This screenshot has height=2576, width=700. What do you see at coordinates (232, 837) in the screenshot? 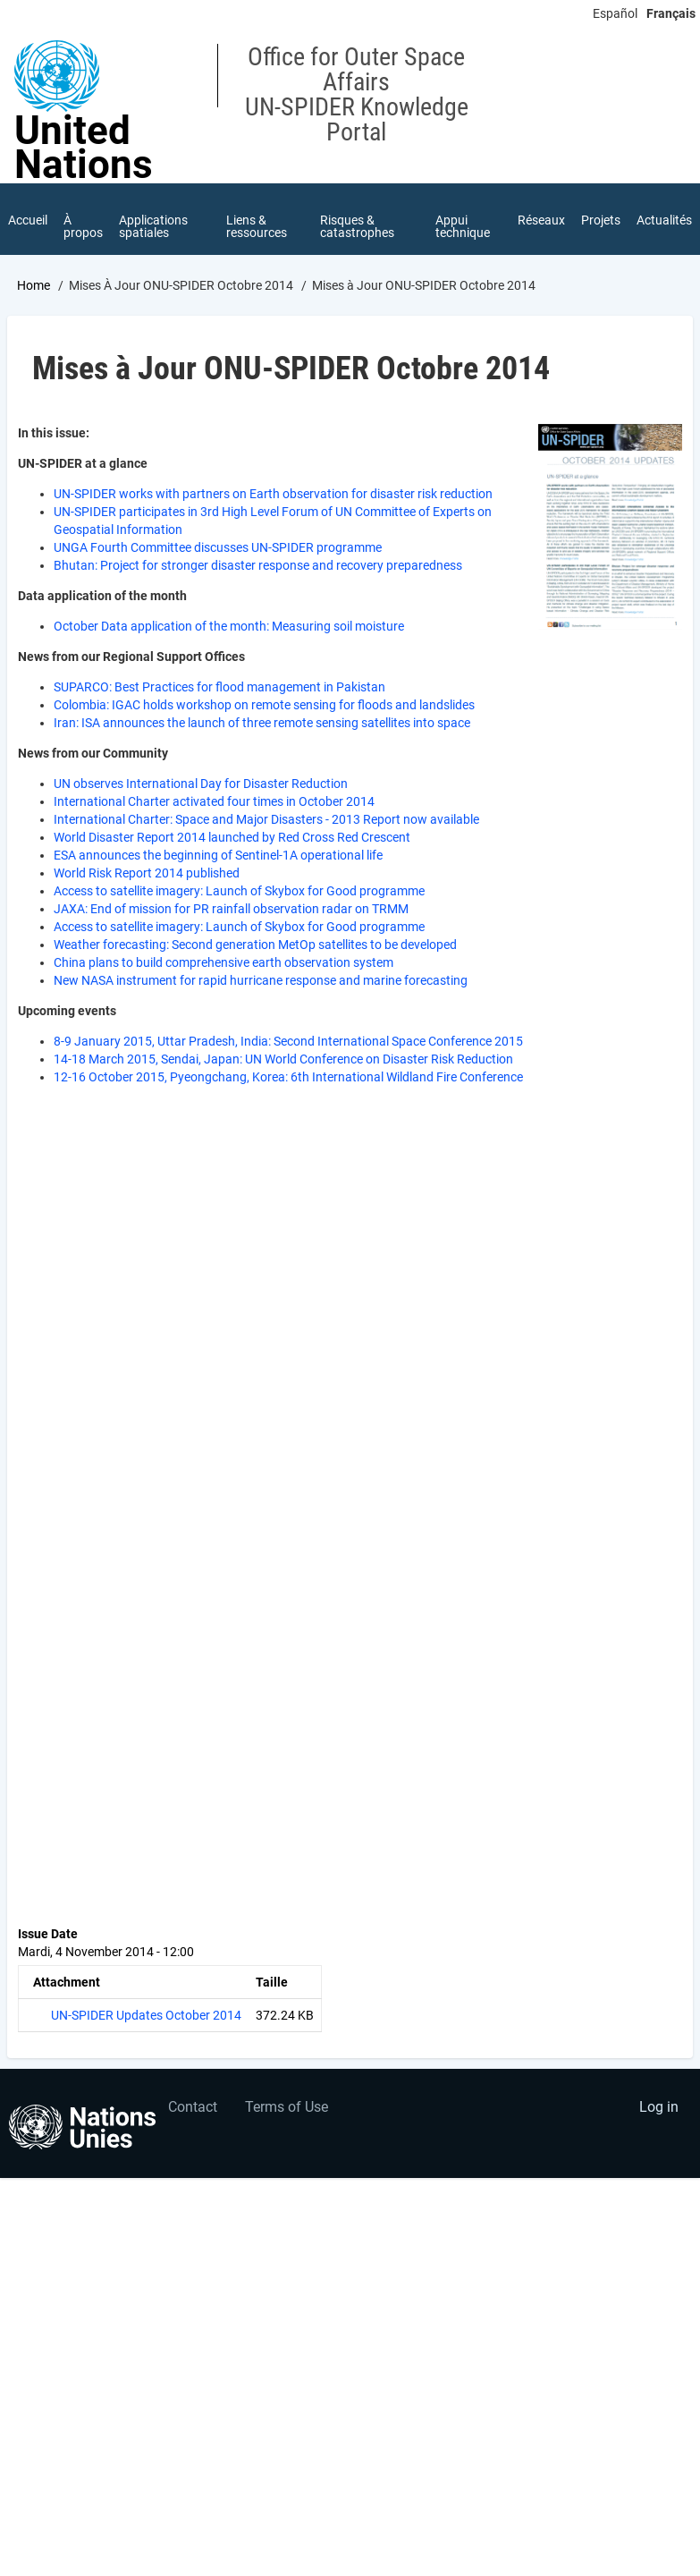
I see `World Disaster Report 2014 launched by Red Cross Red Crescent` at bounding box center [232, 837].